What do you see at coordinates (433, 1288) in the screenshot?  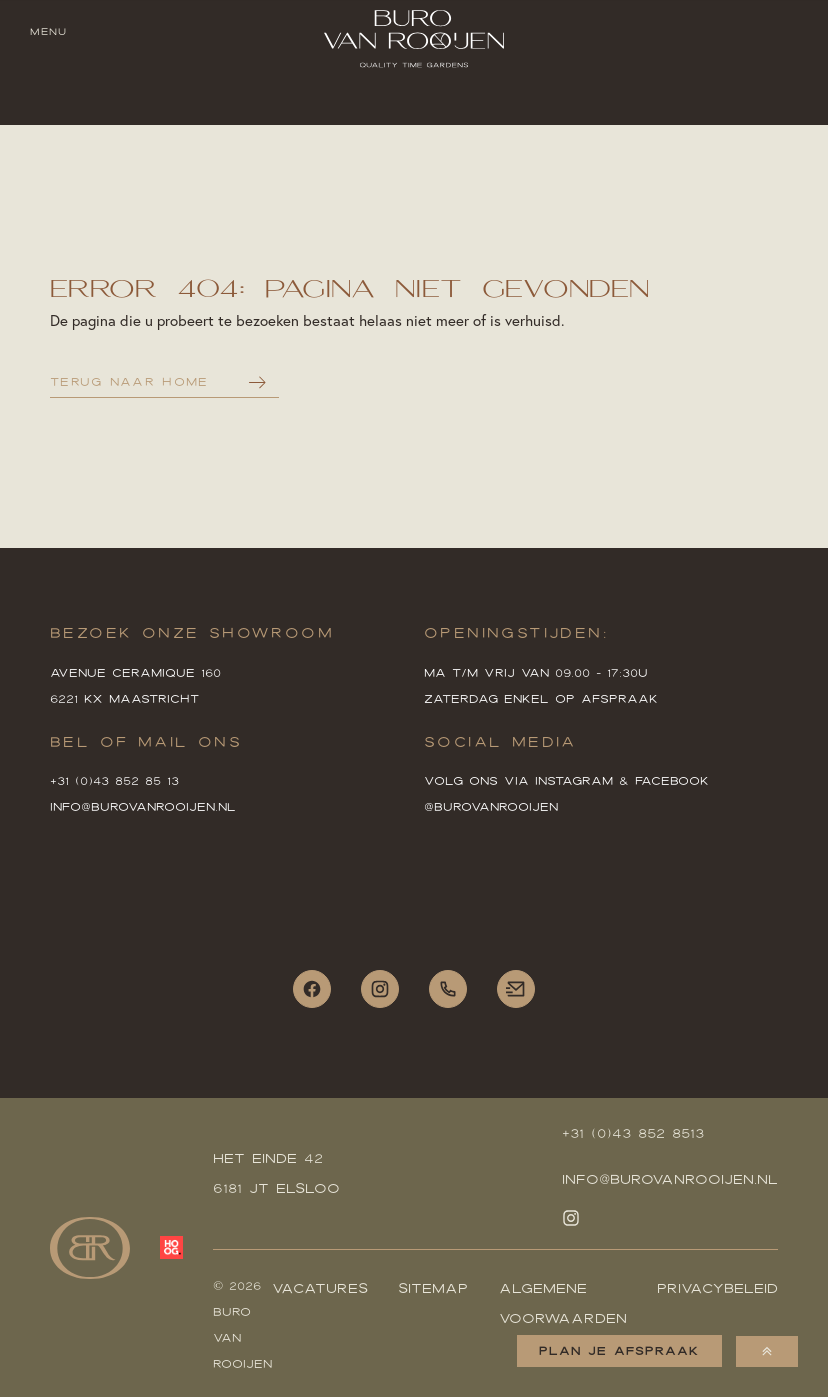 I see `Sitemap` at bounding box center [433, 1288].